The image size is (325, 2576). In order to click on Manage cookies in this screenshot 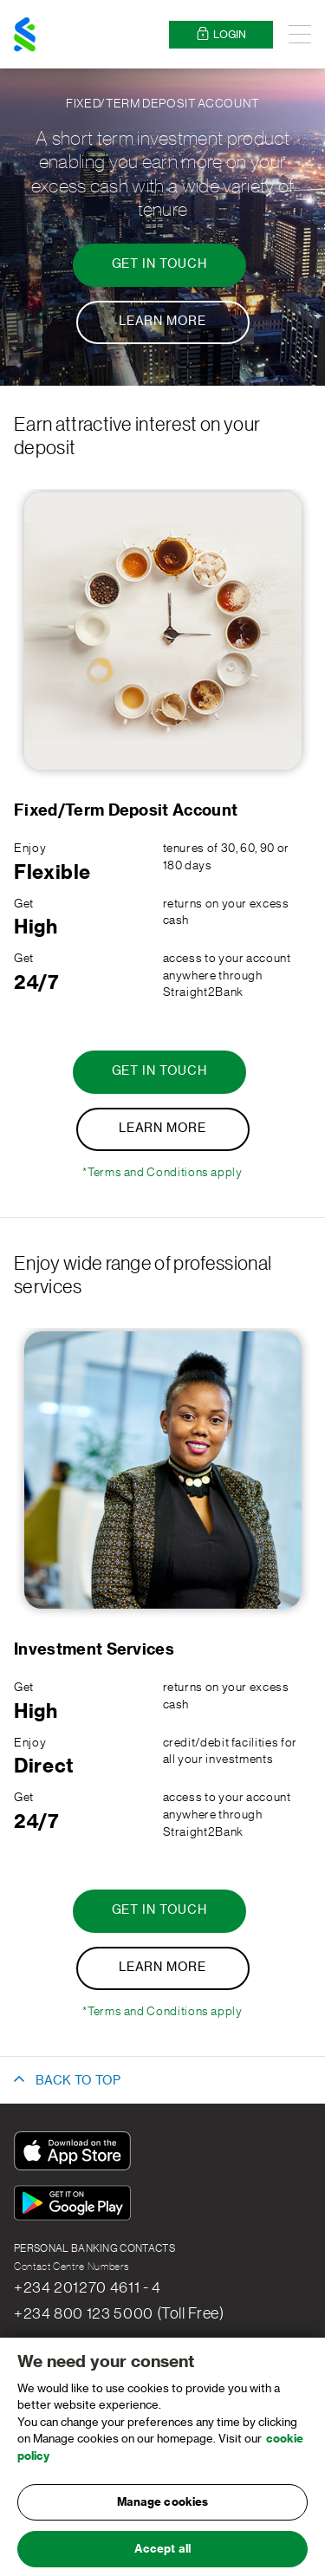, I will do `click(163, 2510)`.